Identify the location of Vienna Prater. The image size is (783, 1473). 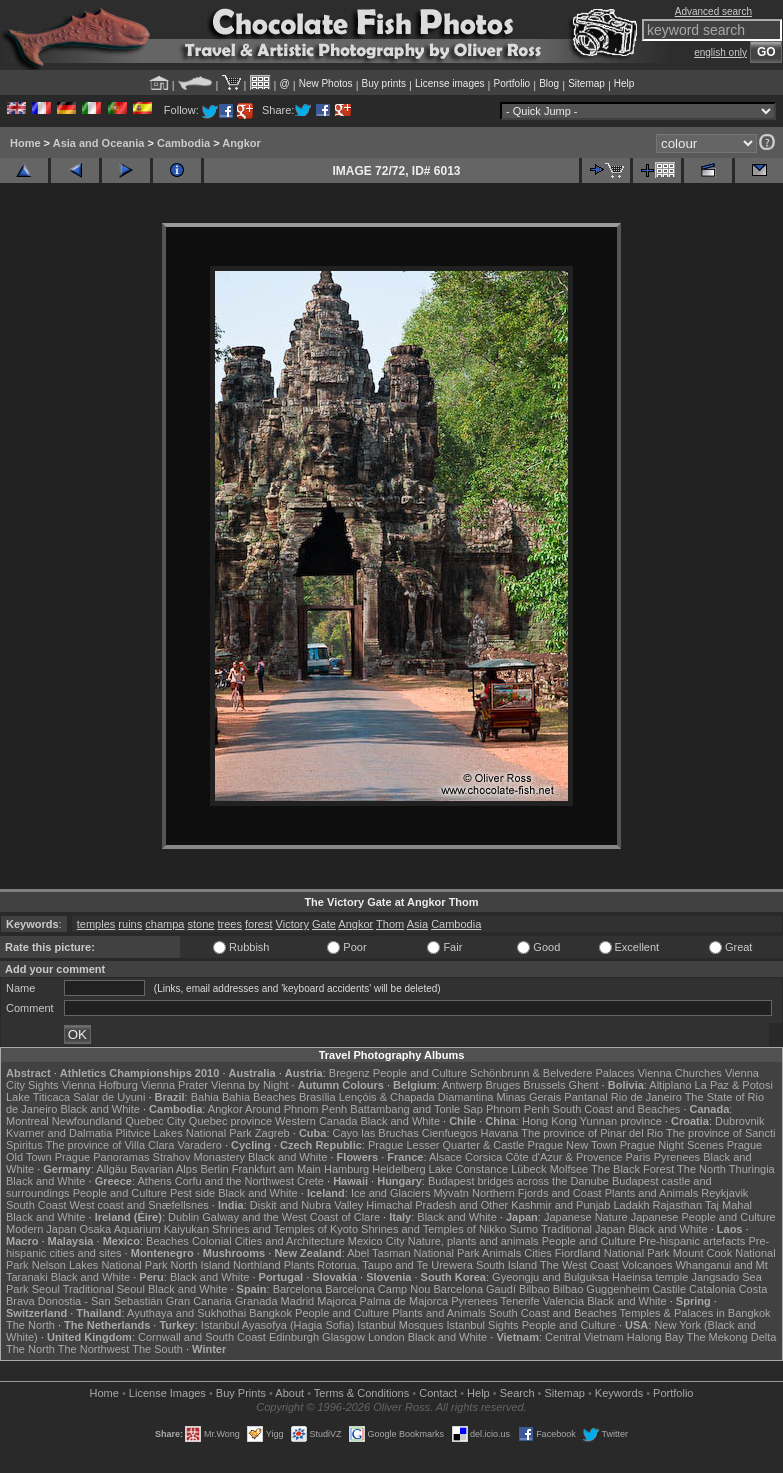
(174, 1085).